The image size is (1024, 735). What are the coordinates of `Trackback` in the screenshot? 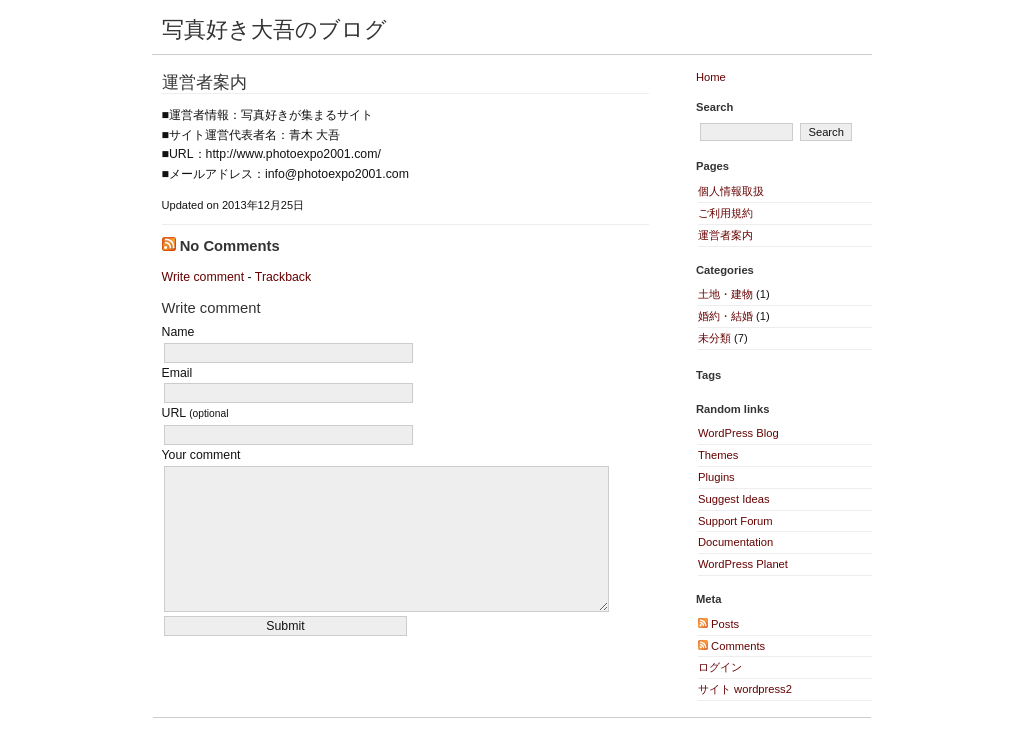 It's located at (283, 277).